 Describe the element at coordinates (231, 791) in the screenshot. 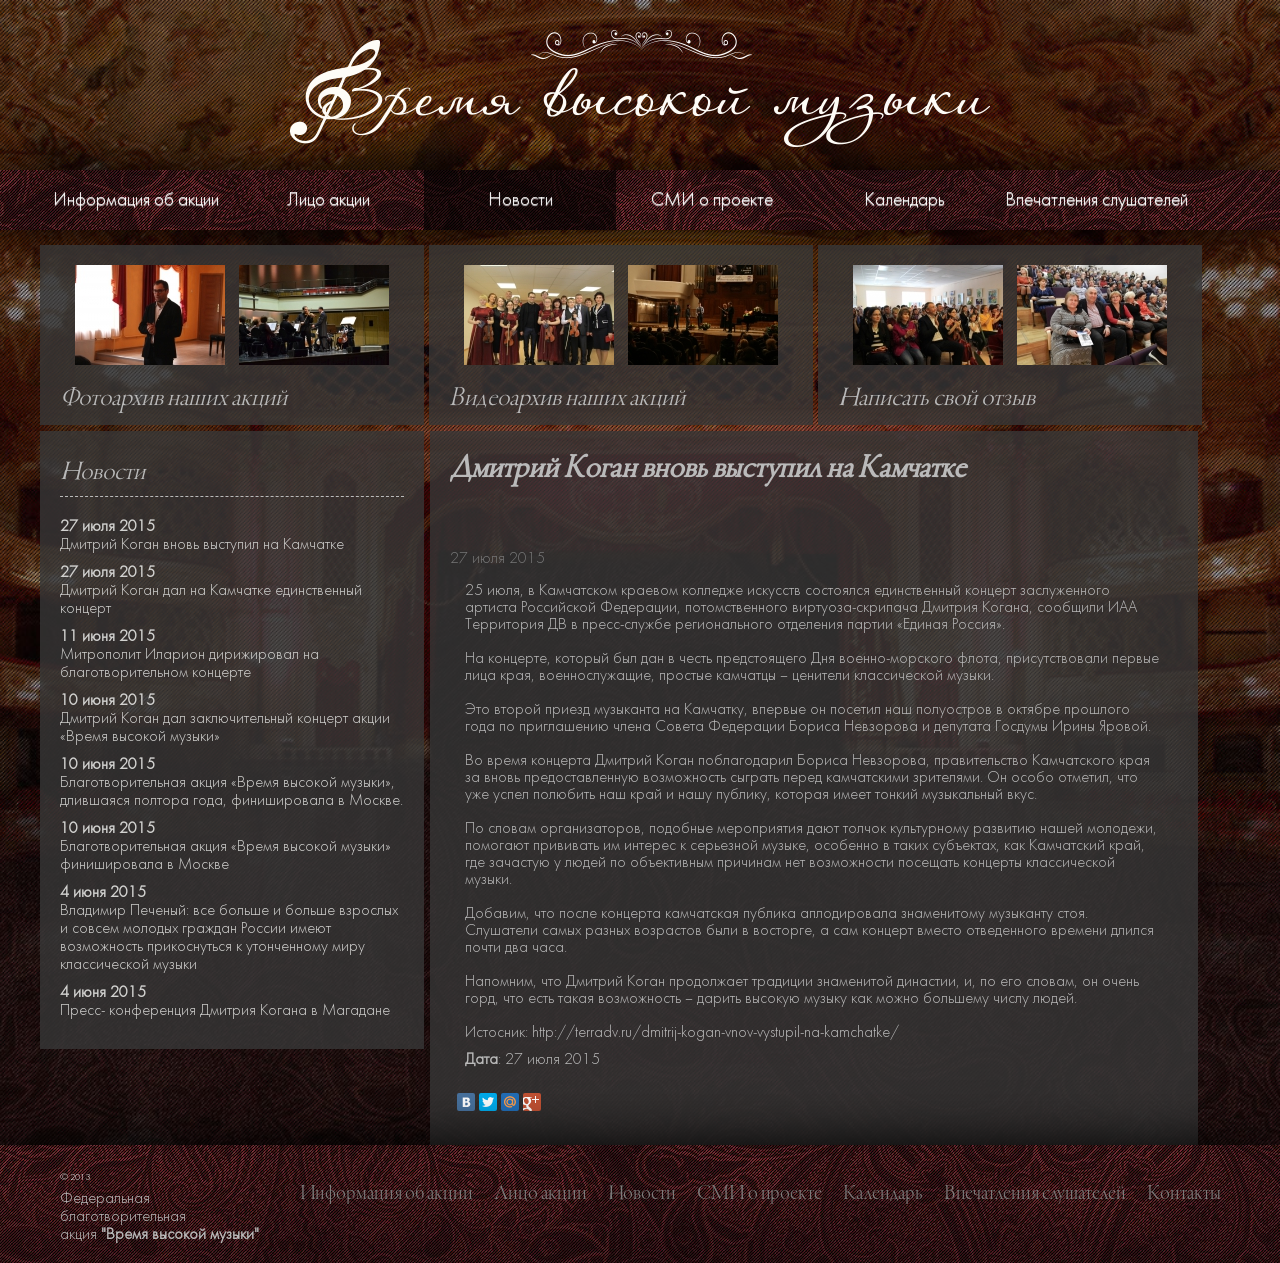

I see `Благотворительная акция «Время высокой музыки», длившаяся полтора года, финишировала в Москве.` at that location.